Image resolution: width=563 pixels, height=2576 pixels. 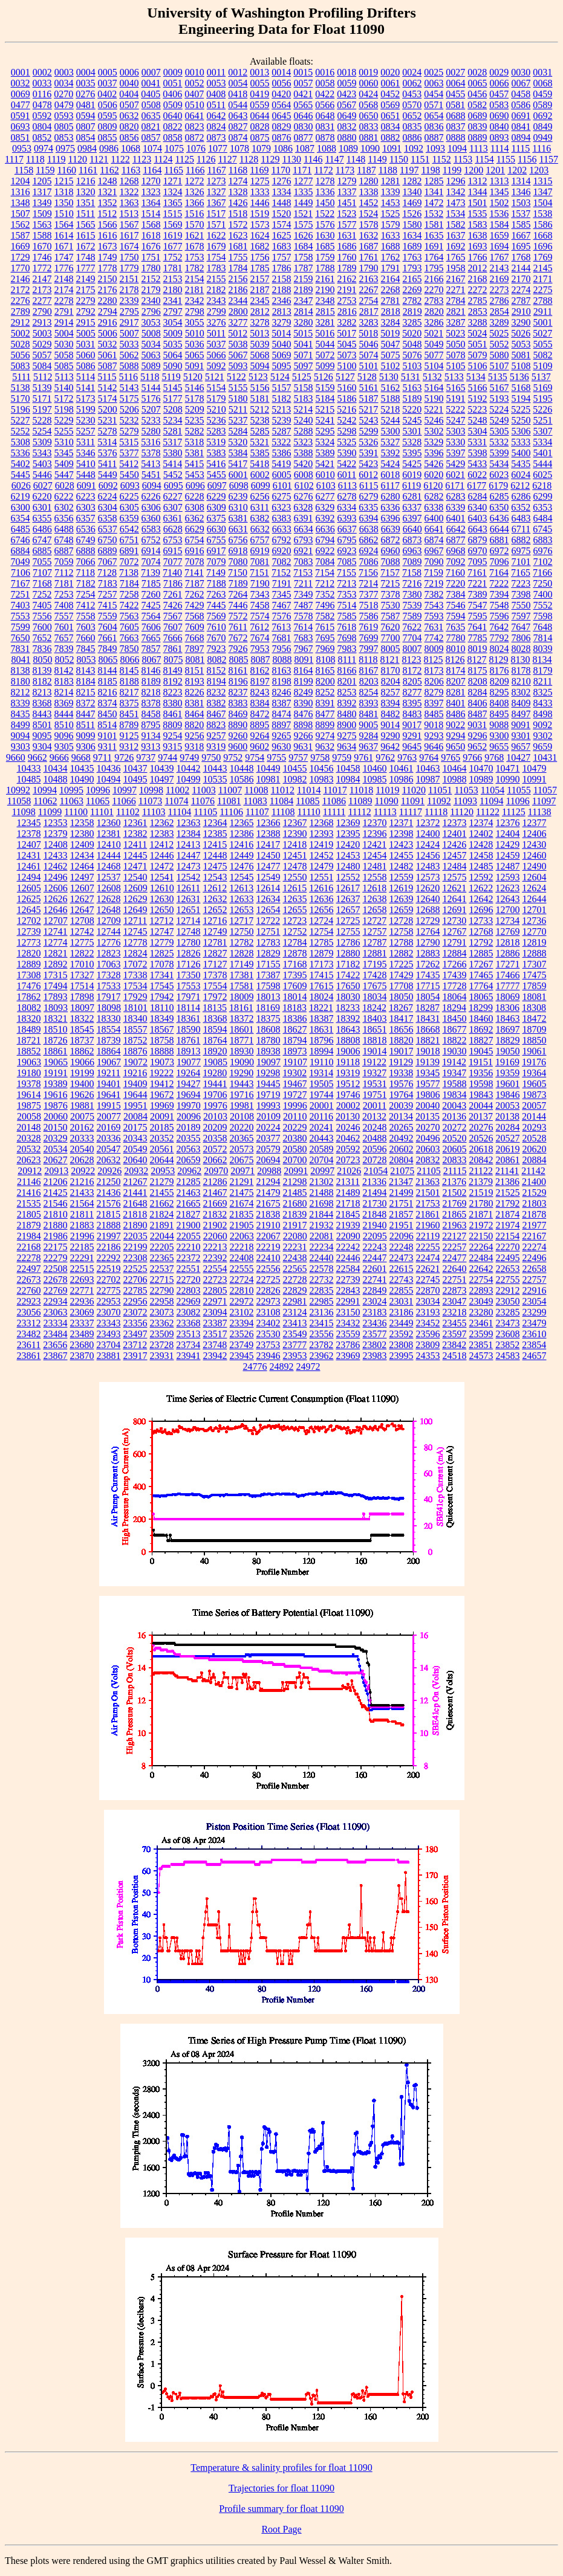 What do you see at coordinates (281, 746) in the screenshot?
I see `9630` at bounding box center [281, 746].